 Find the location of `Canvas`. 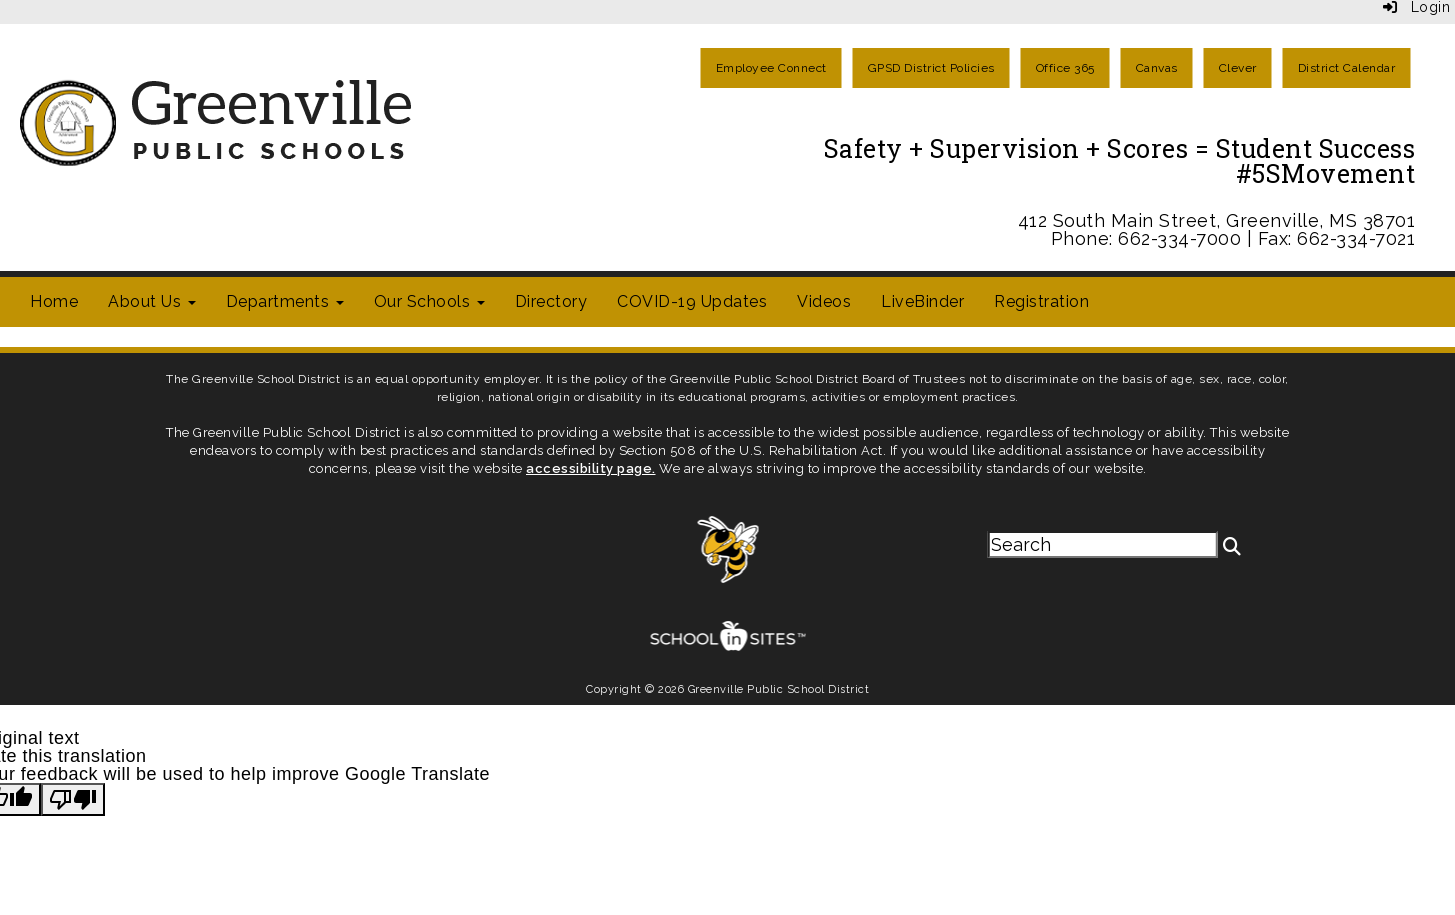

Canvas is located at coordinates (1157, 68).